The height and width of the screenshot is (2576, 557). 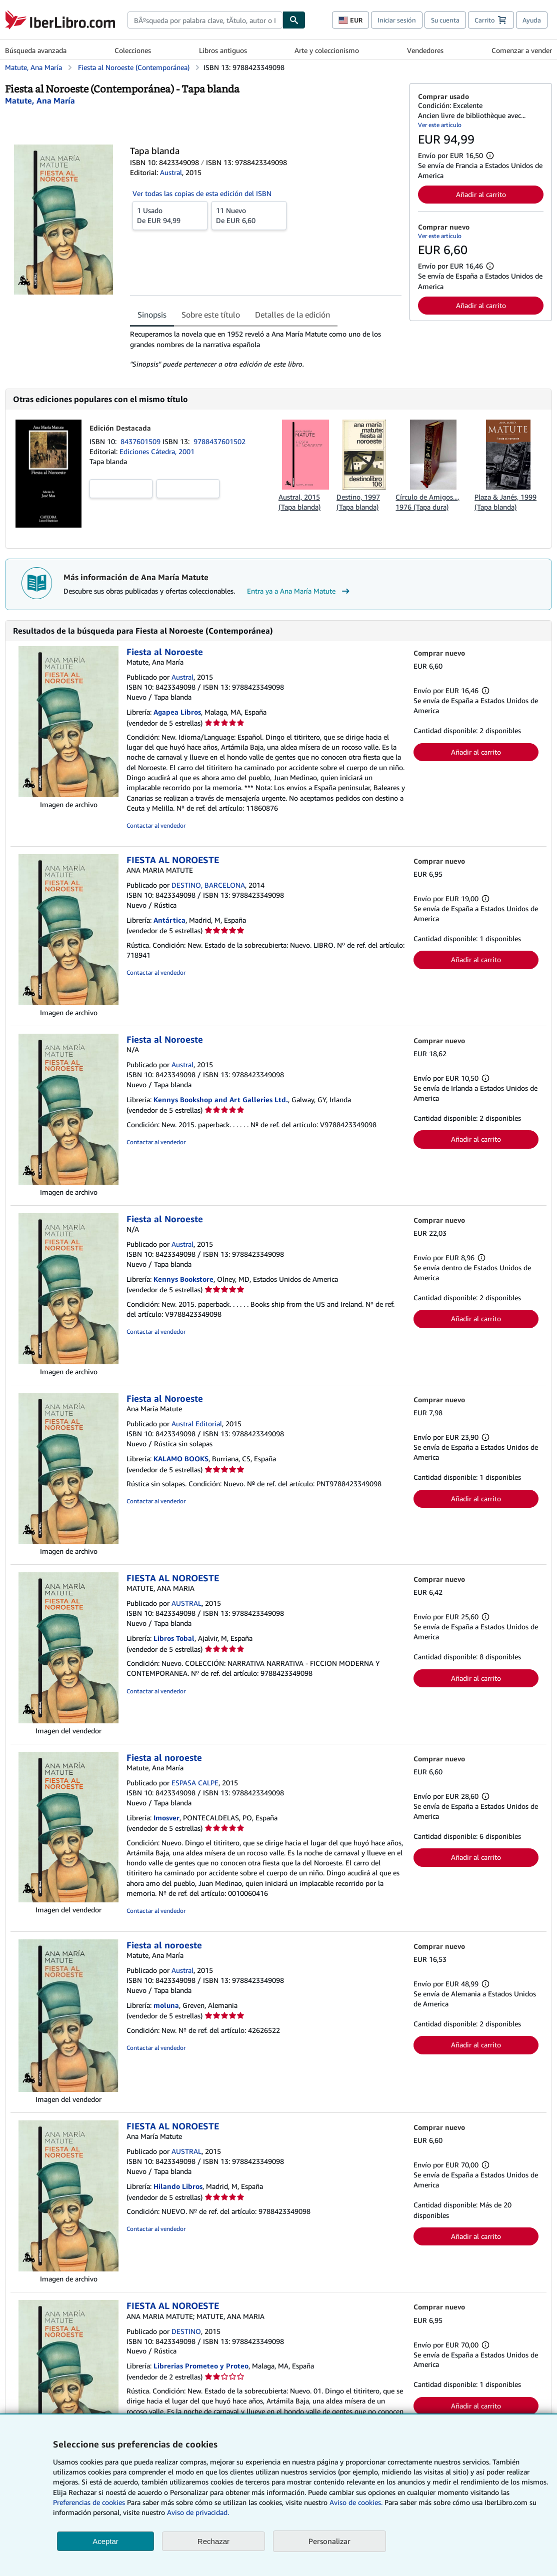 I want to click on Sinopsis [tab], so click(x=152, y=315).